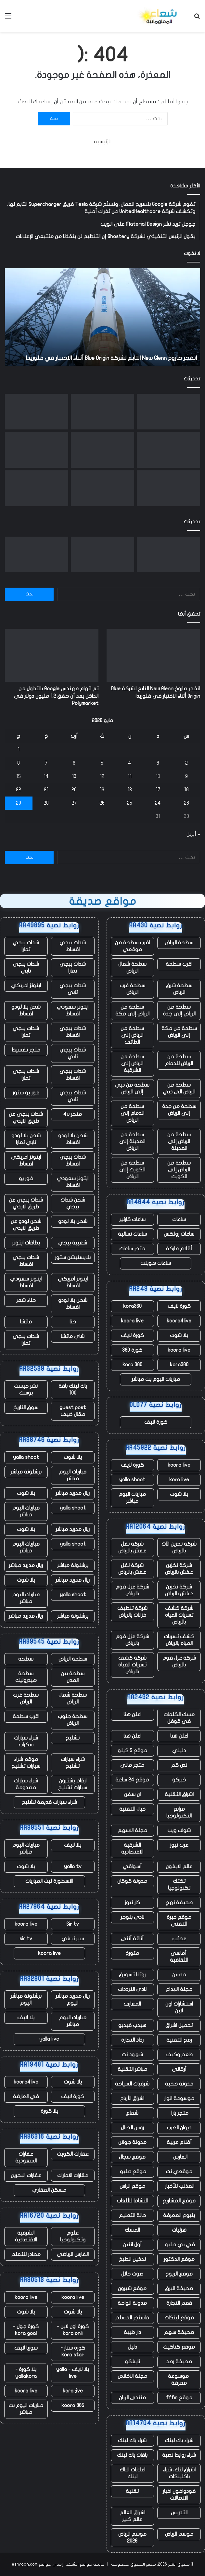 This screenshot has height=2576, width=205. I want to click on مباريات اليوم مباشر, so click(132, 1498).